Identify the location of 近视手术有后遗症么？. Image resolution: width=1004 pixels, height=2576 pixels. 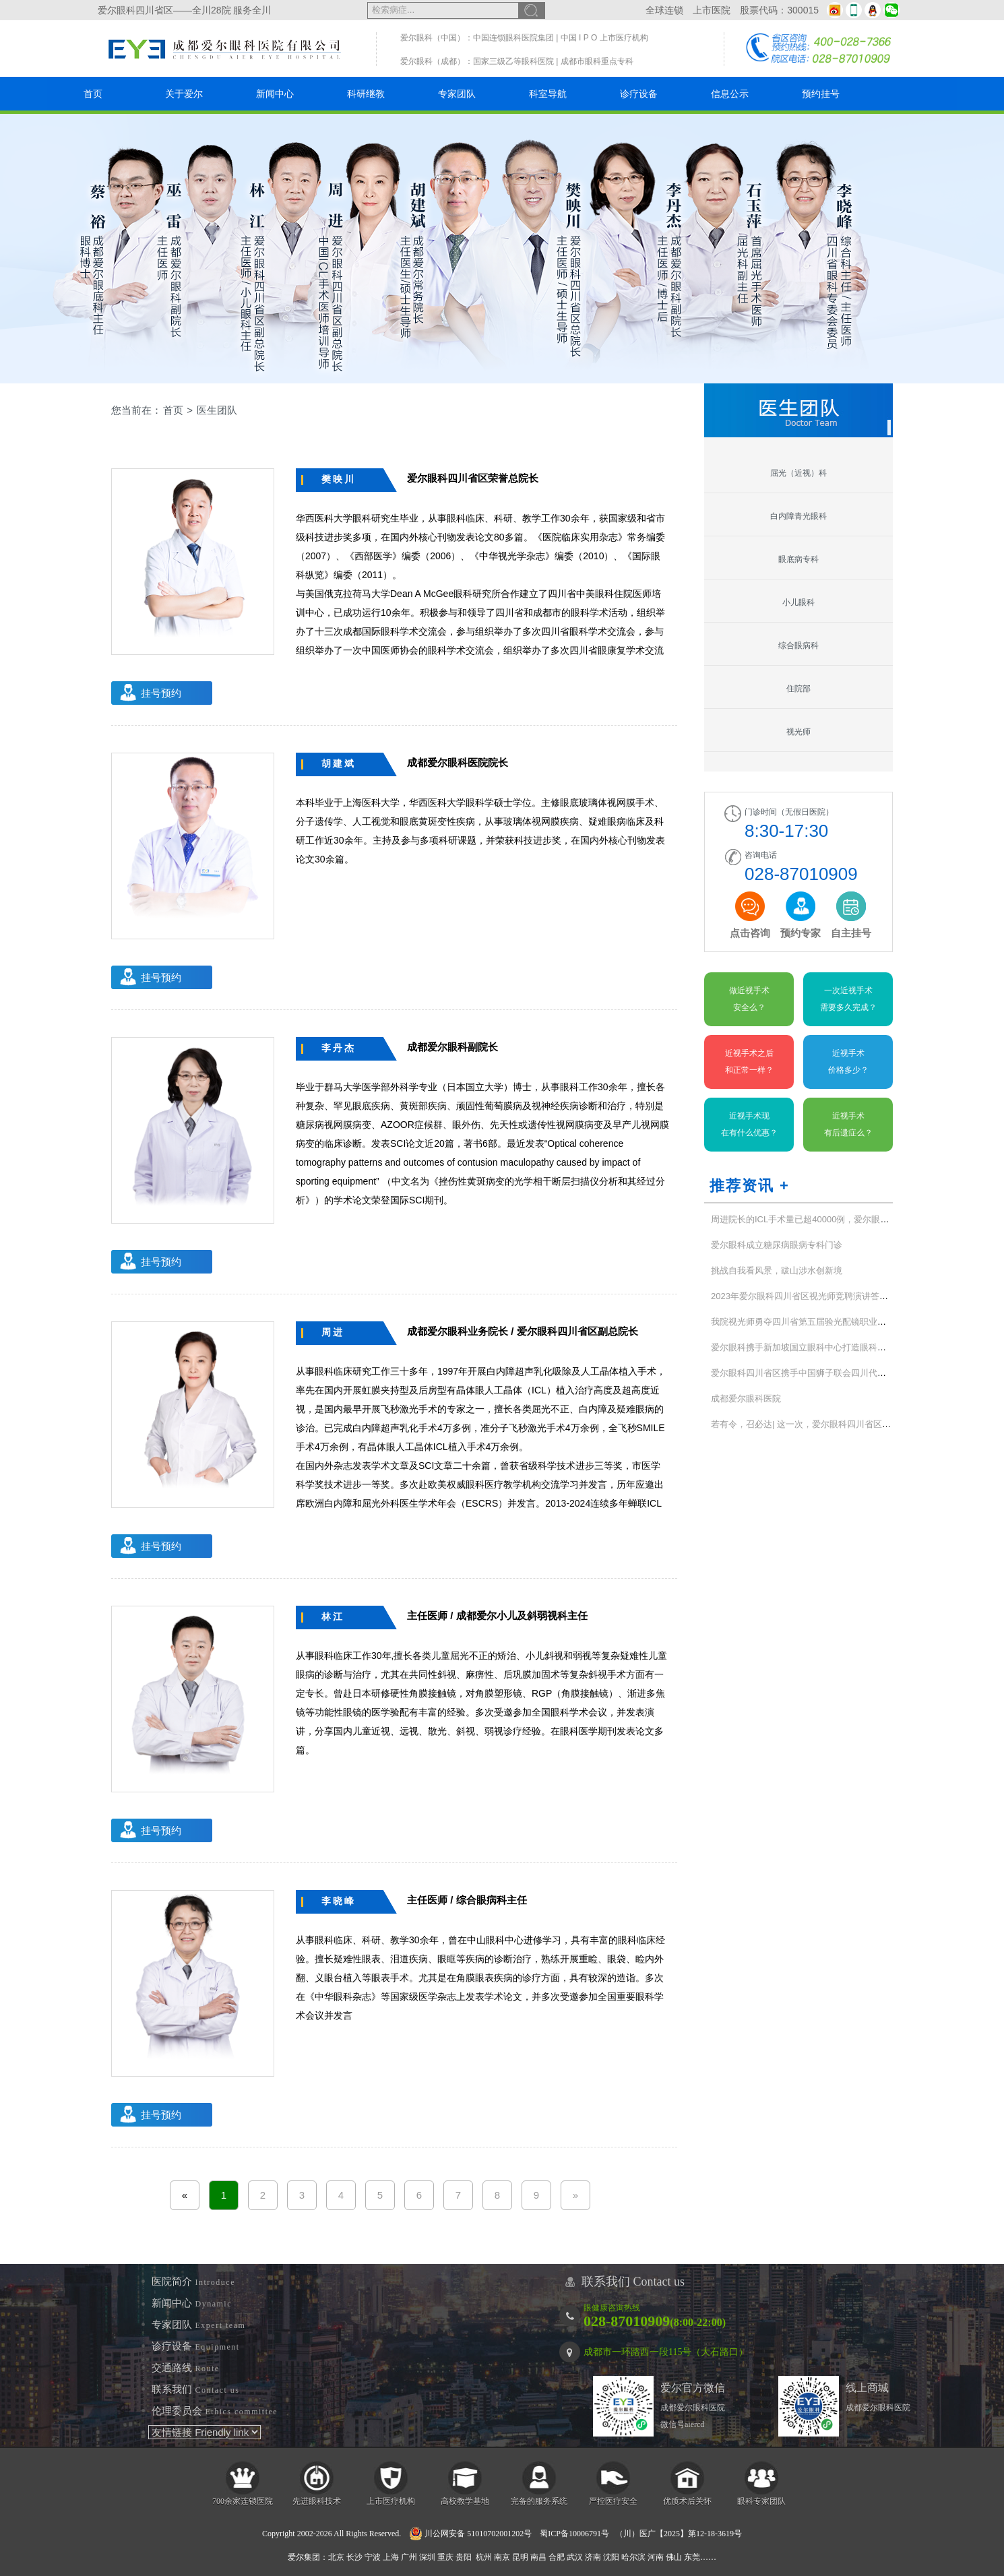
(848, 1124).